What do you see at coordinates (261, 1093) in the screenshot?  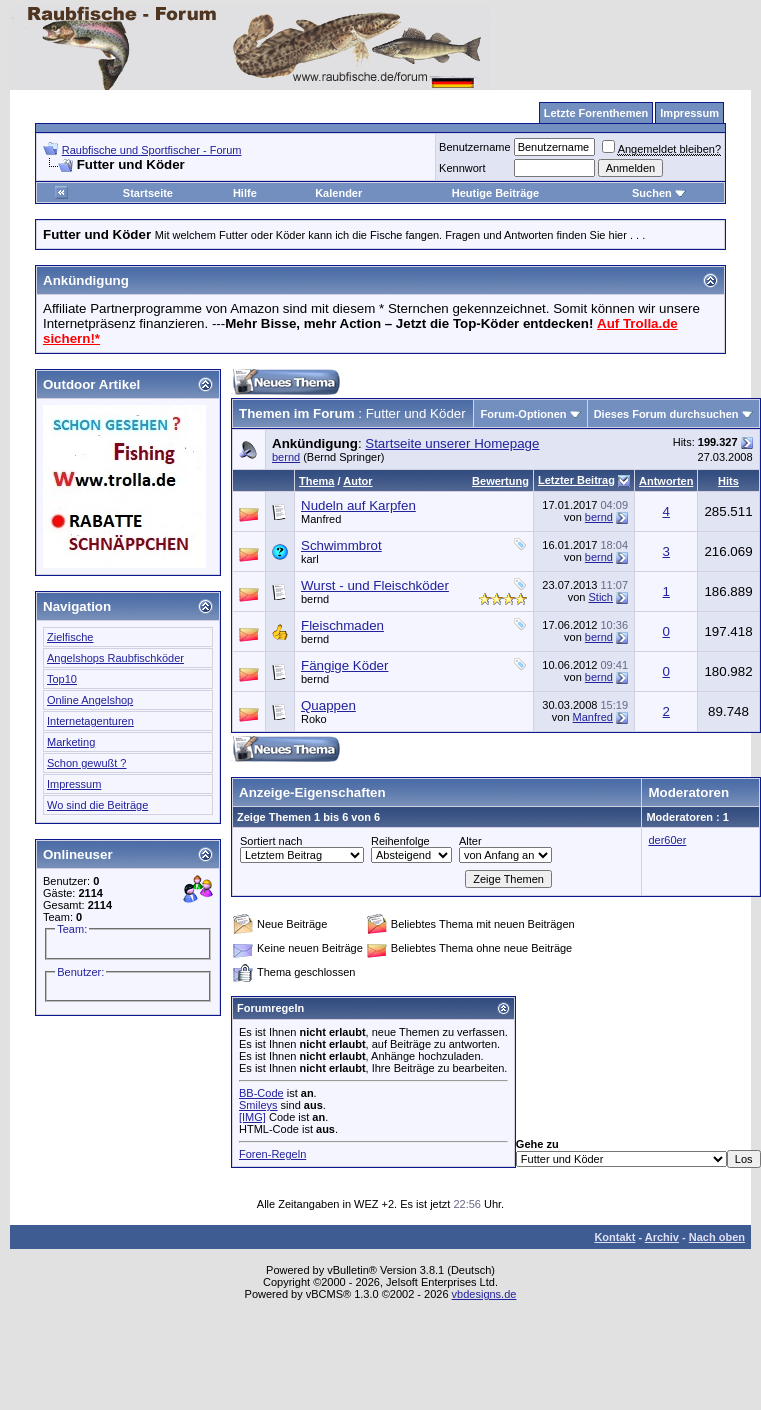 I see `BB-Code` at bounding box center [261, 1093].